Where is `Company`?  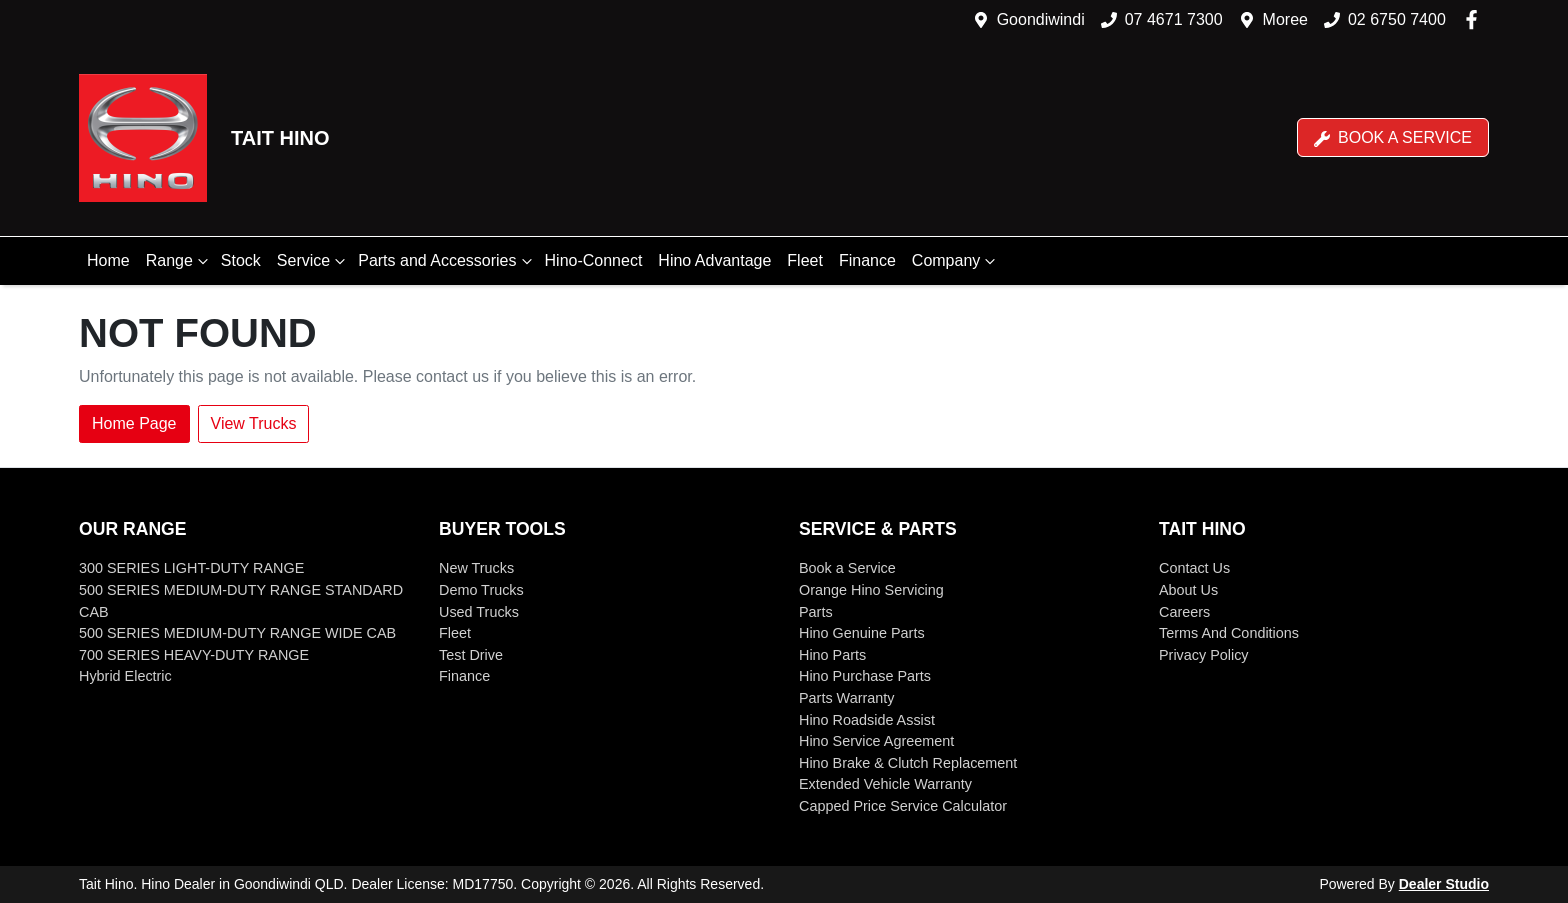 Company is located at coordinates (956, 261).